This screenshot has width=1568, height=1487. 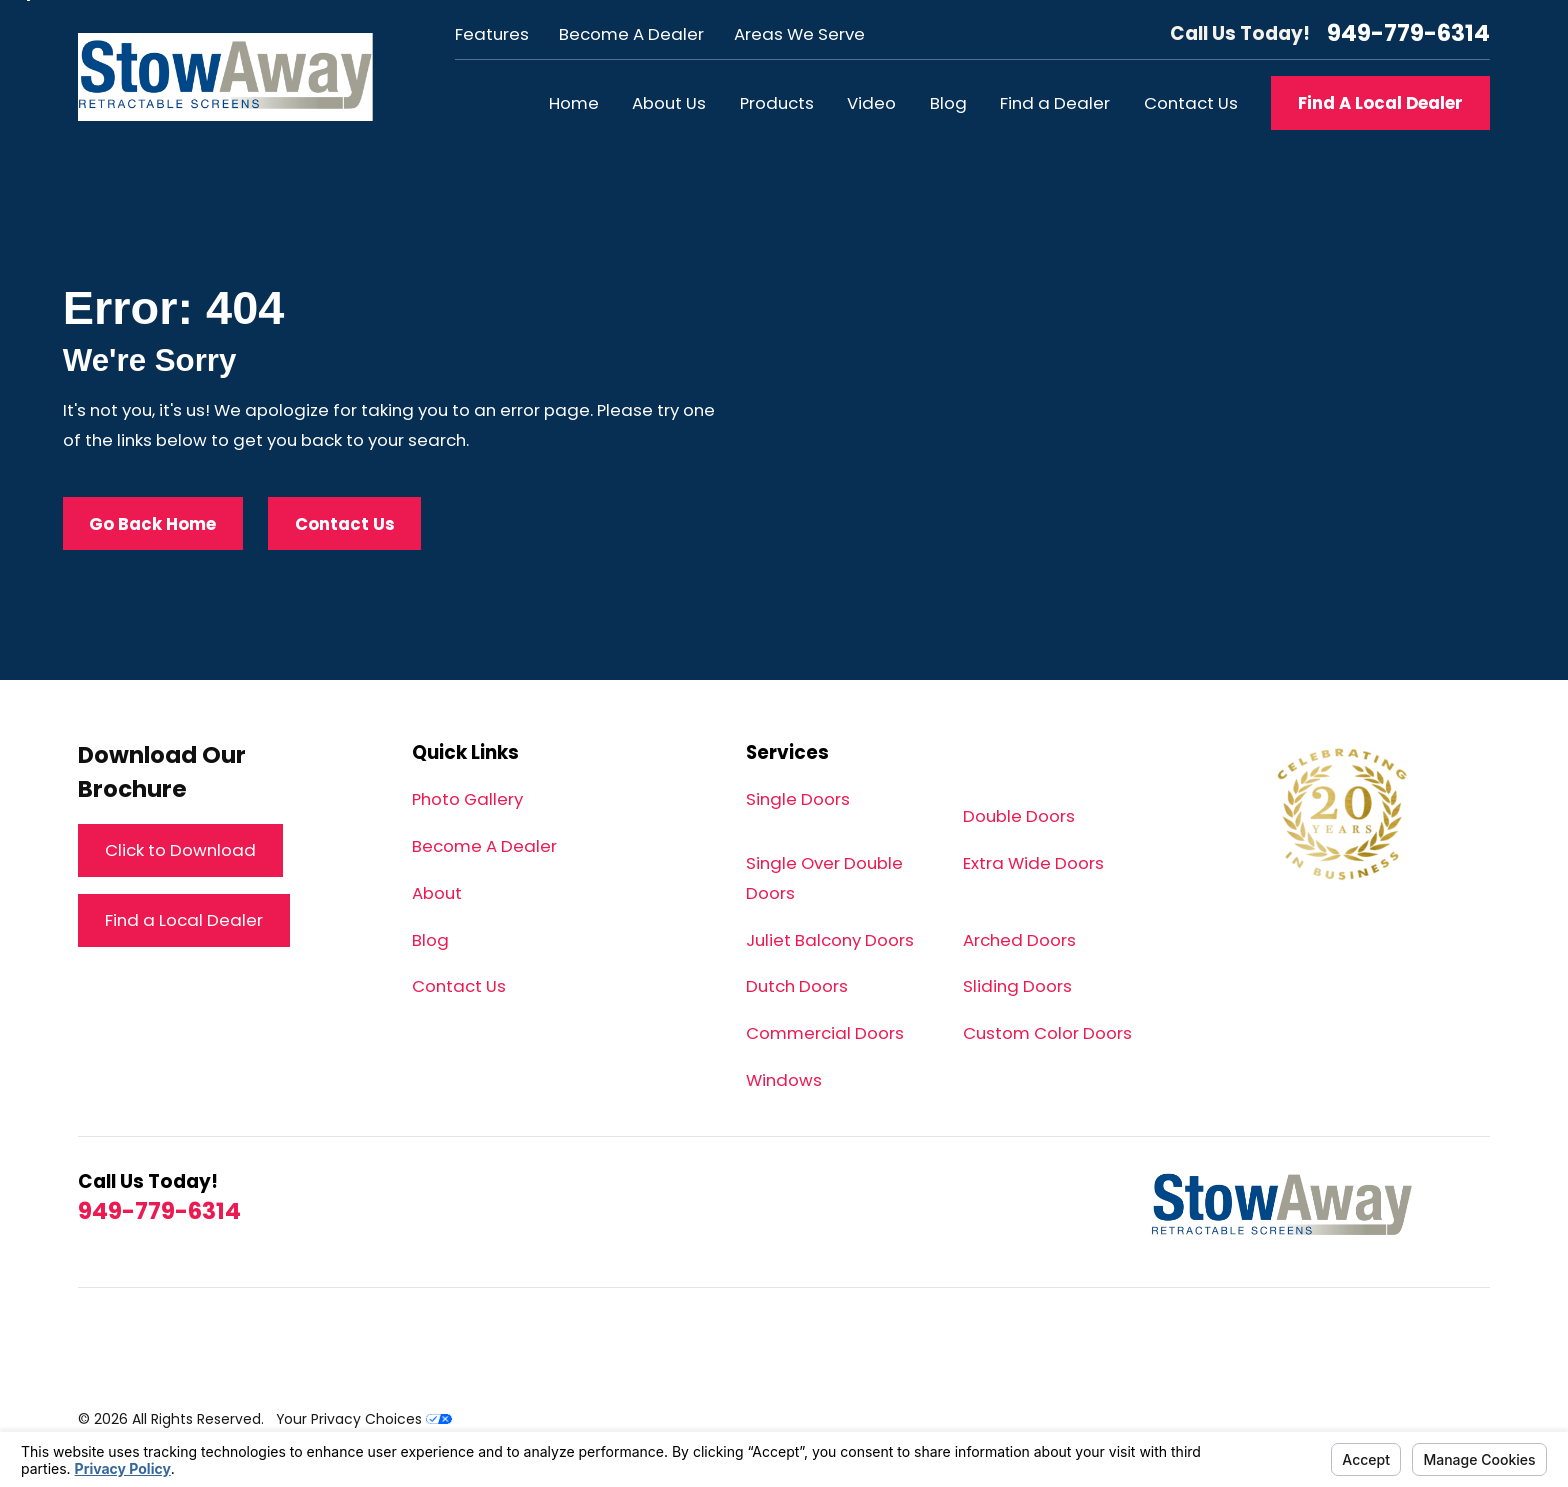 What do you see at coordinates (1380, 103) in the screenshot?
I see `Find A Local Dealer` at bounding box center [1380, 103].